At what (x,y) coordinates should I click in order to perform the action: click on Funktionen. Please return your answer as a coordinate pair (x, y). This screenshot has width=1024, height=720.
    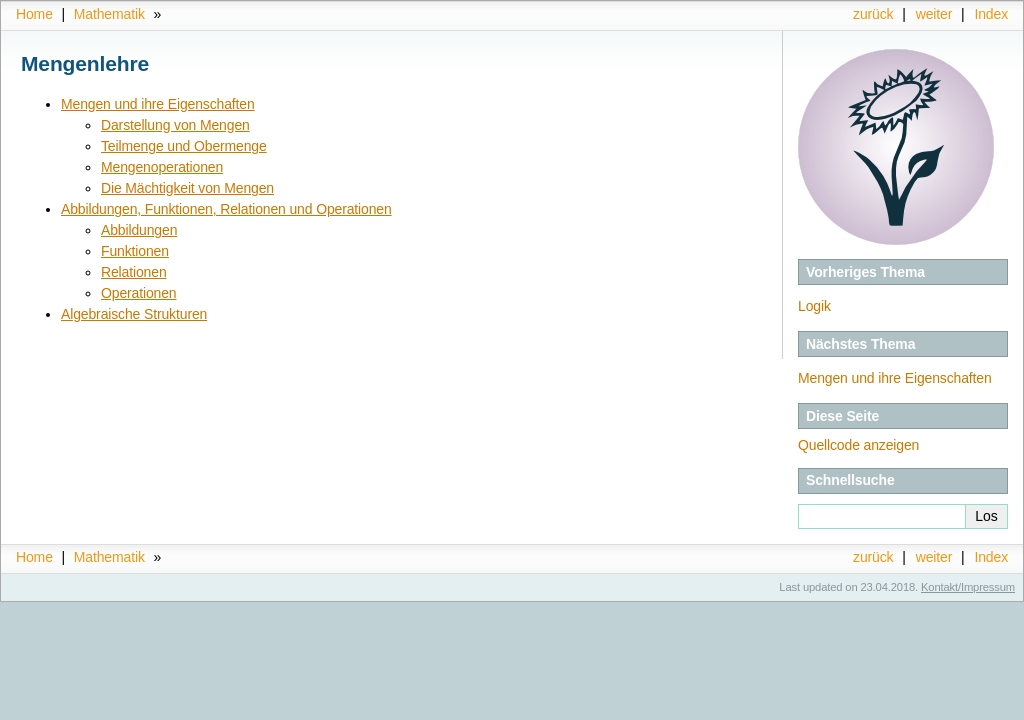
    Looking at the image, I should click on (135, 251).